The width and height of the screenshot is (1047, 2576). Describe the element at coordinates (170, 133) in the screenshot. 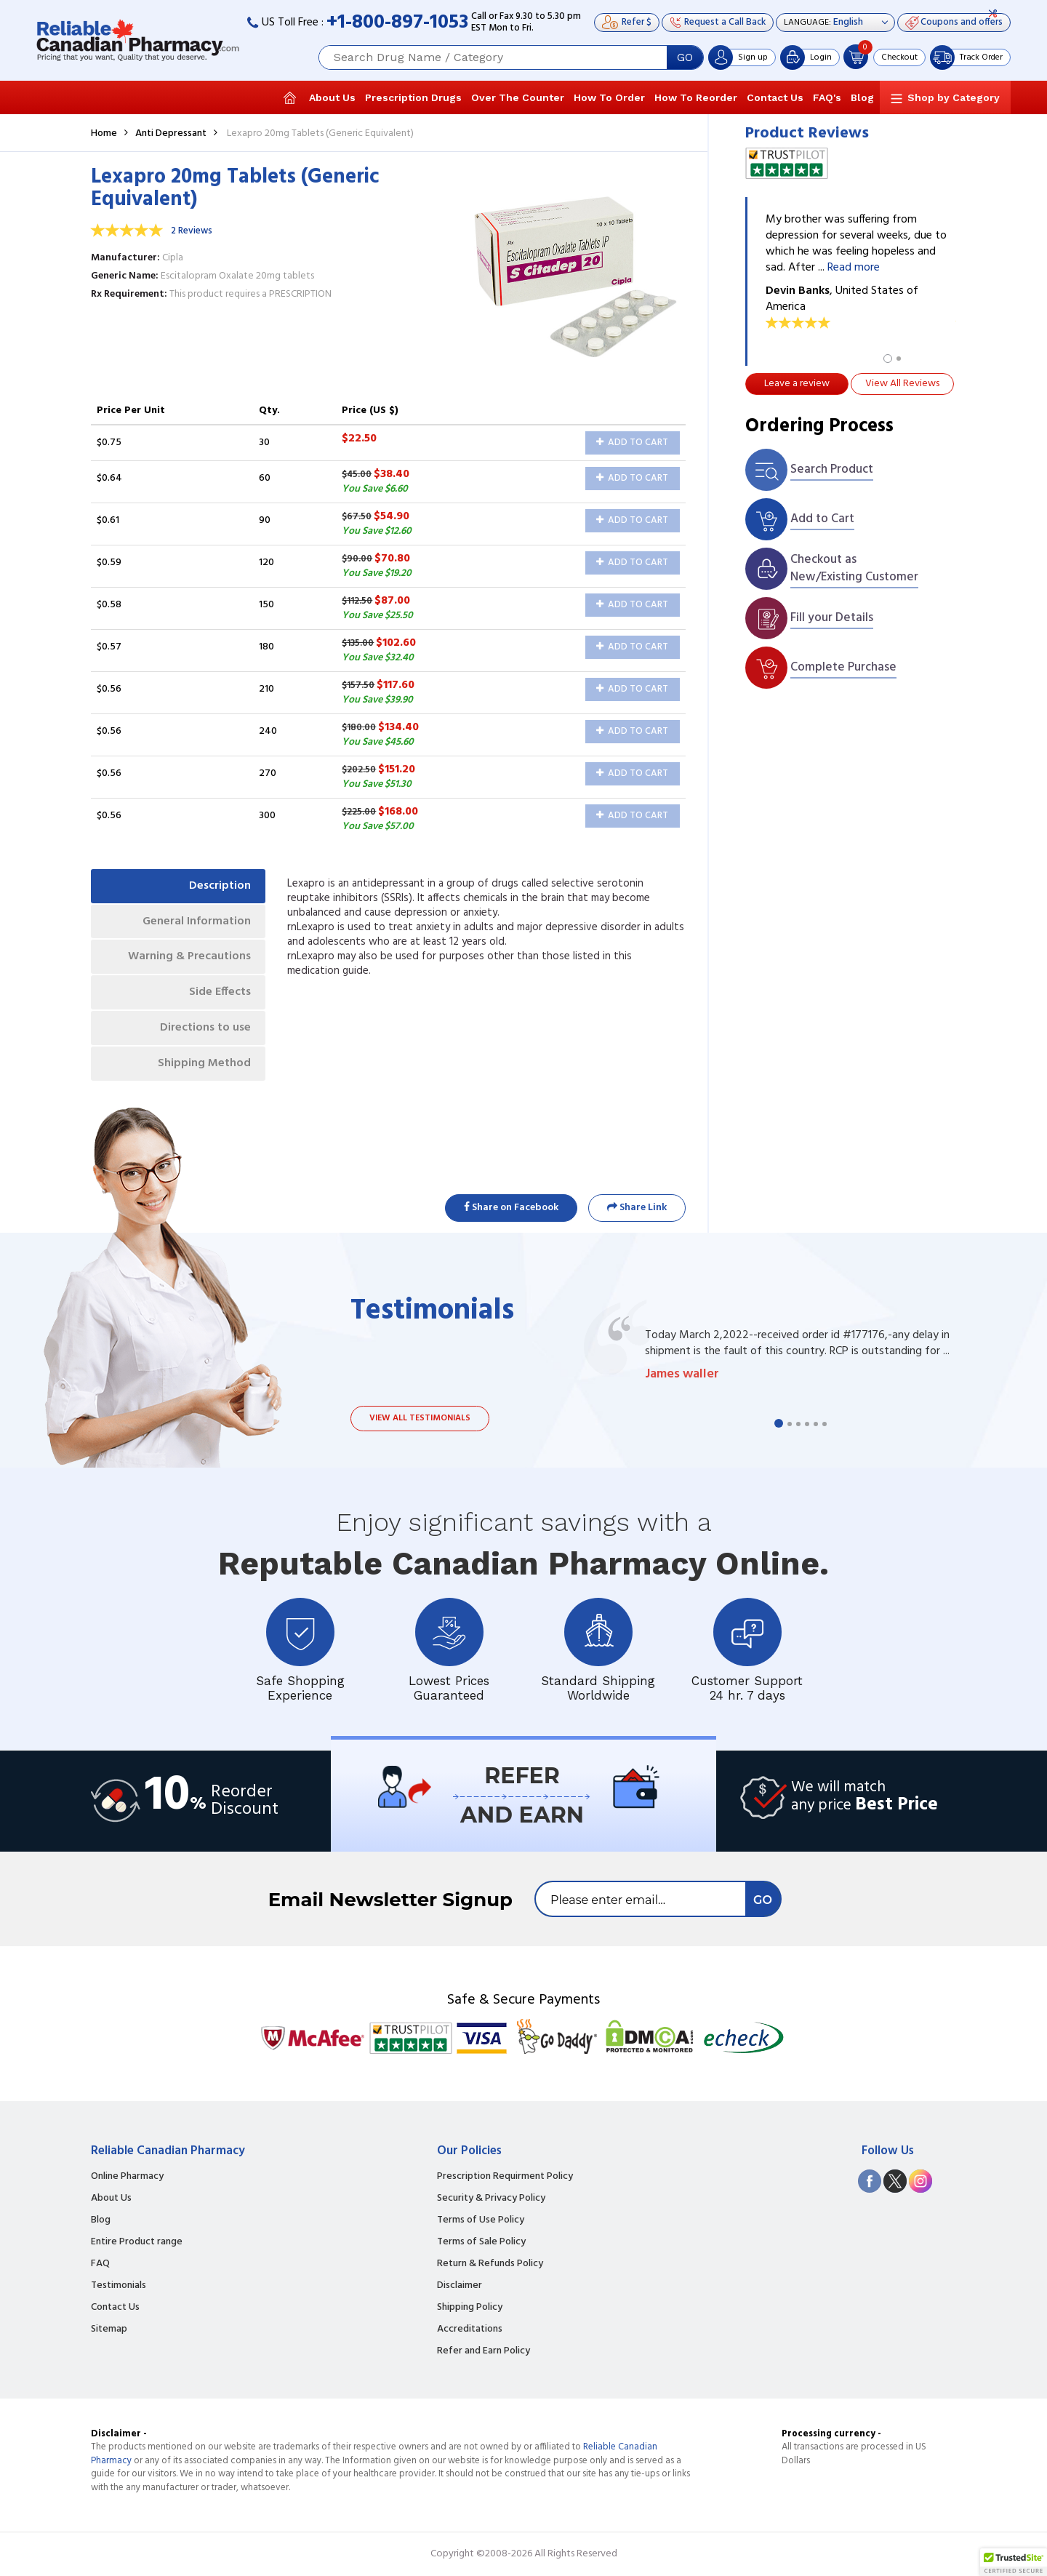

I see `Anti Depressant` at that location.